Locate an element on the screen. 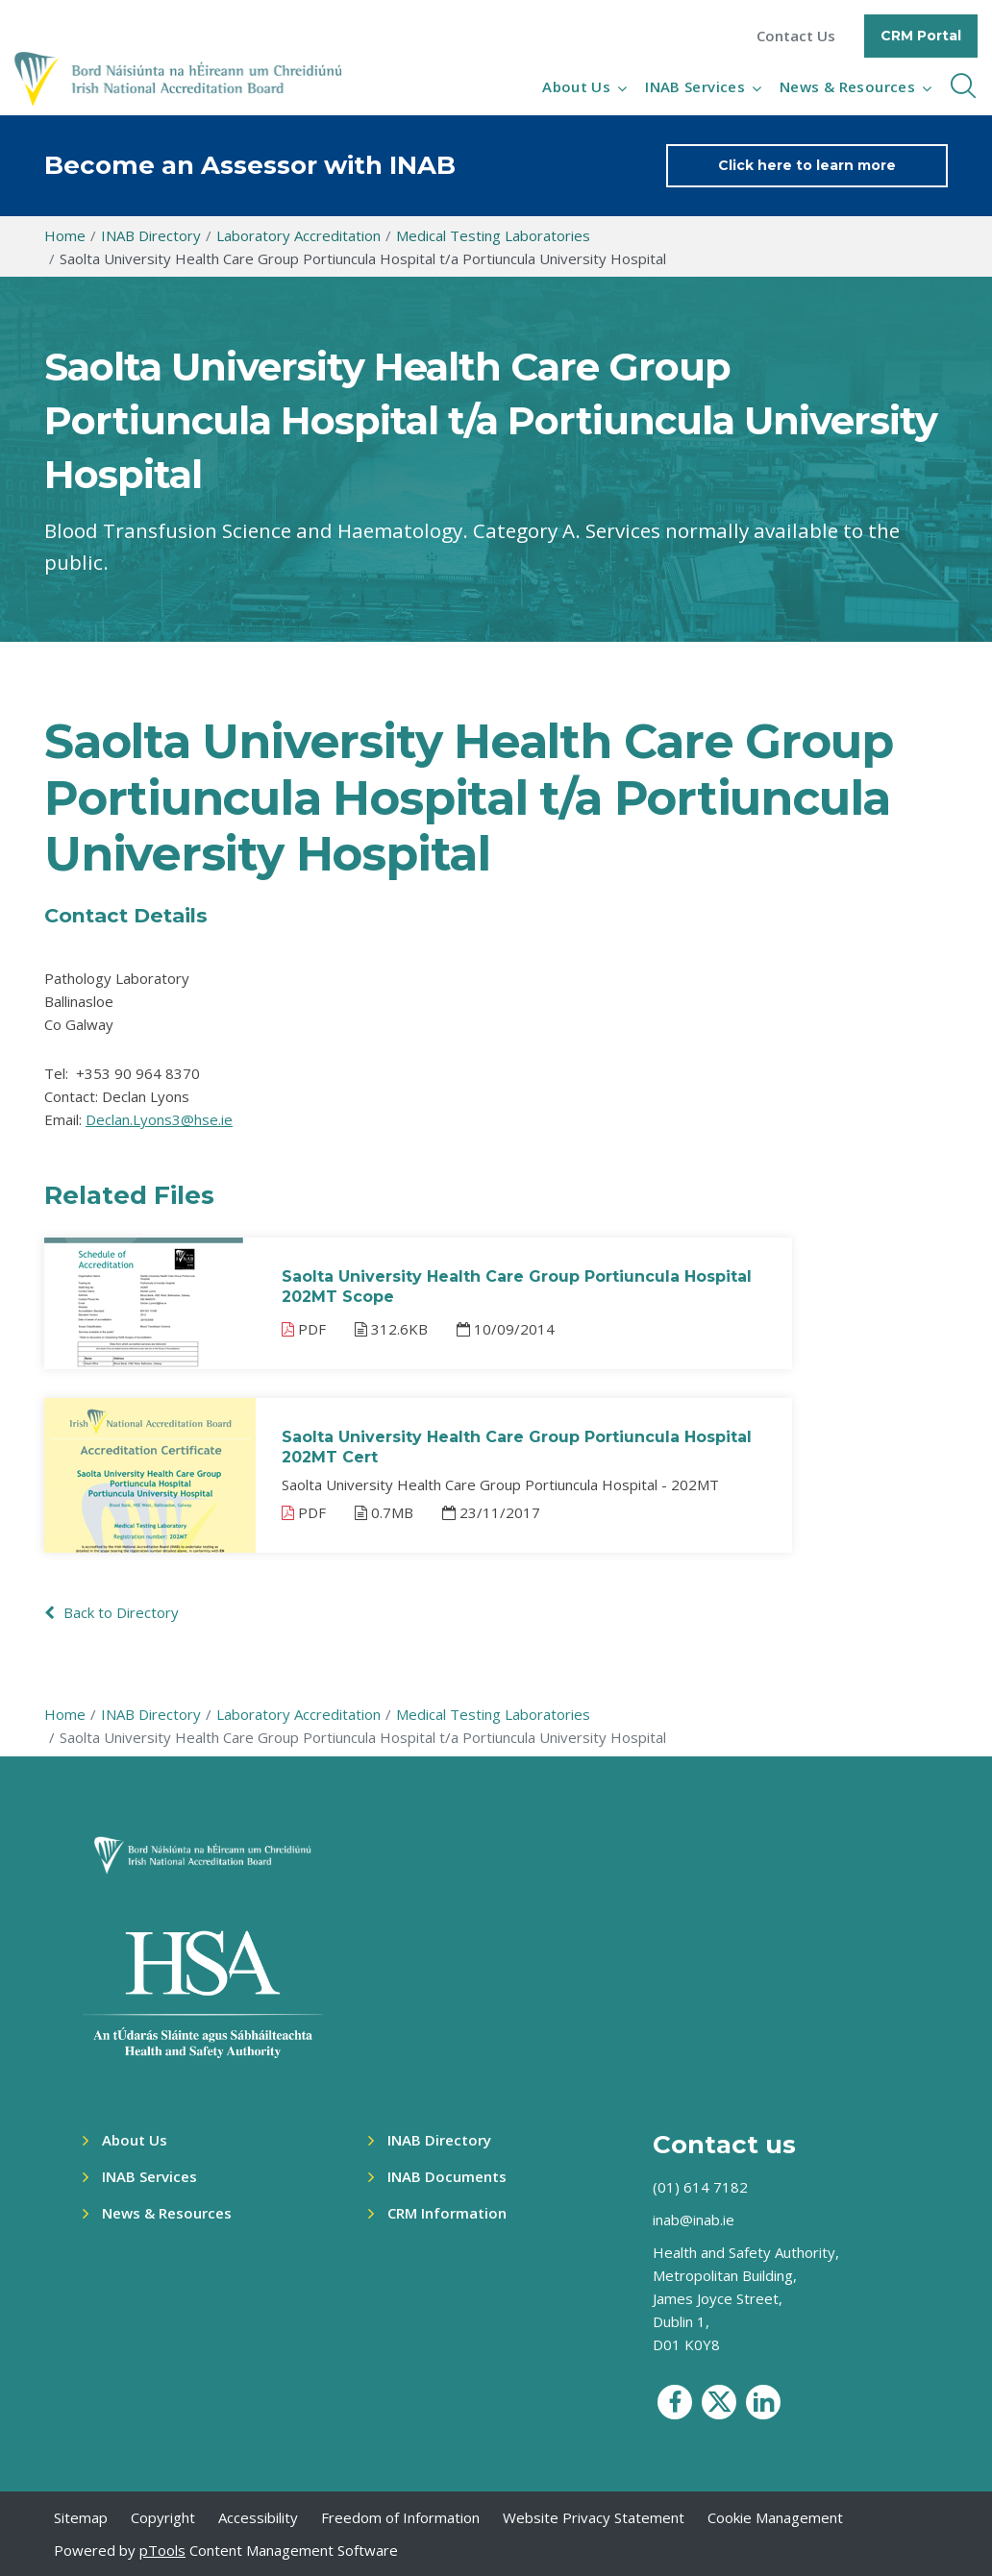 This screenshot has width=992, height=2576. INAB Directory is located at coordinates (439, 2139).